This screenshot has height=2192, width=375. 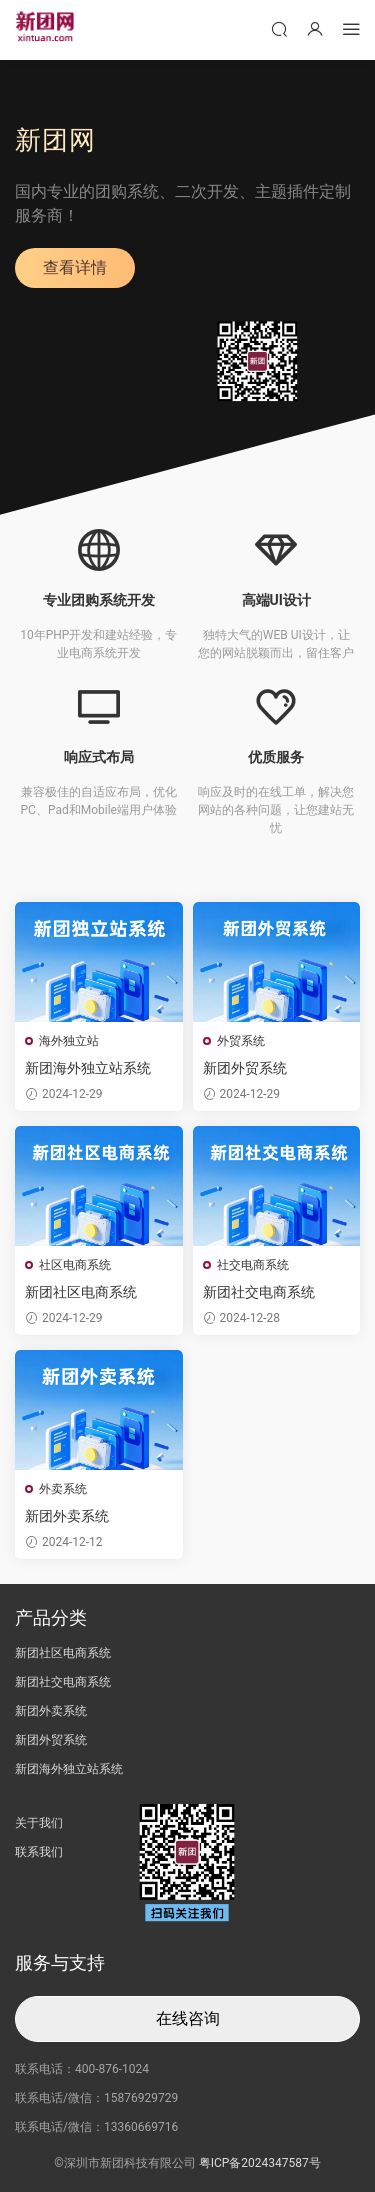 What do you see at coordinates (69, 1041) in the screenshot?
I see `海外独立站` at bounding box center [69, 1041].